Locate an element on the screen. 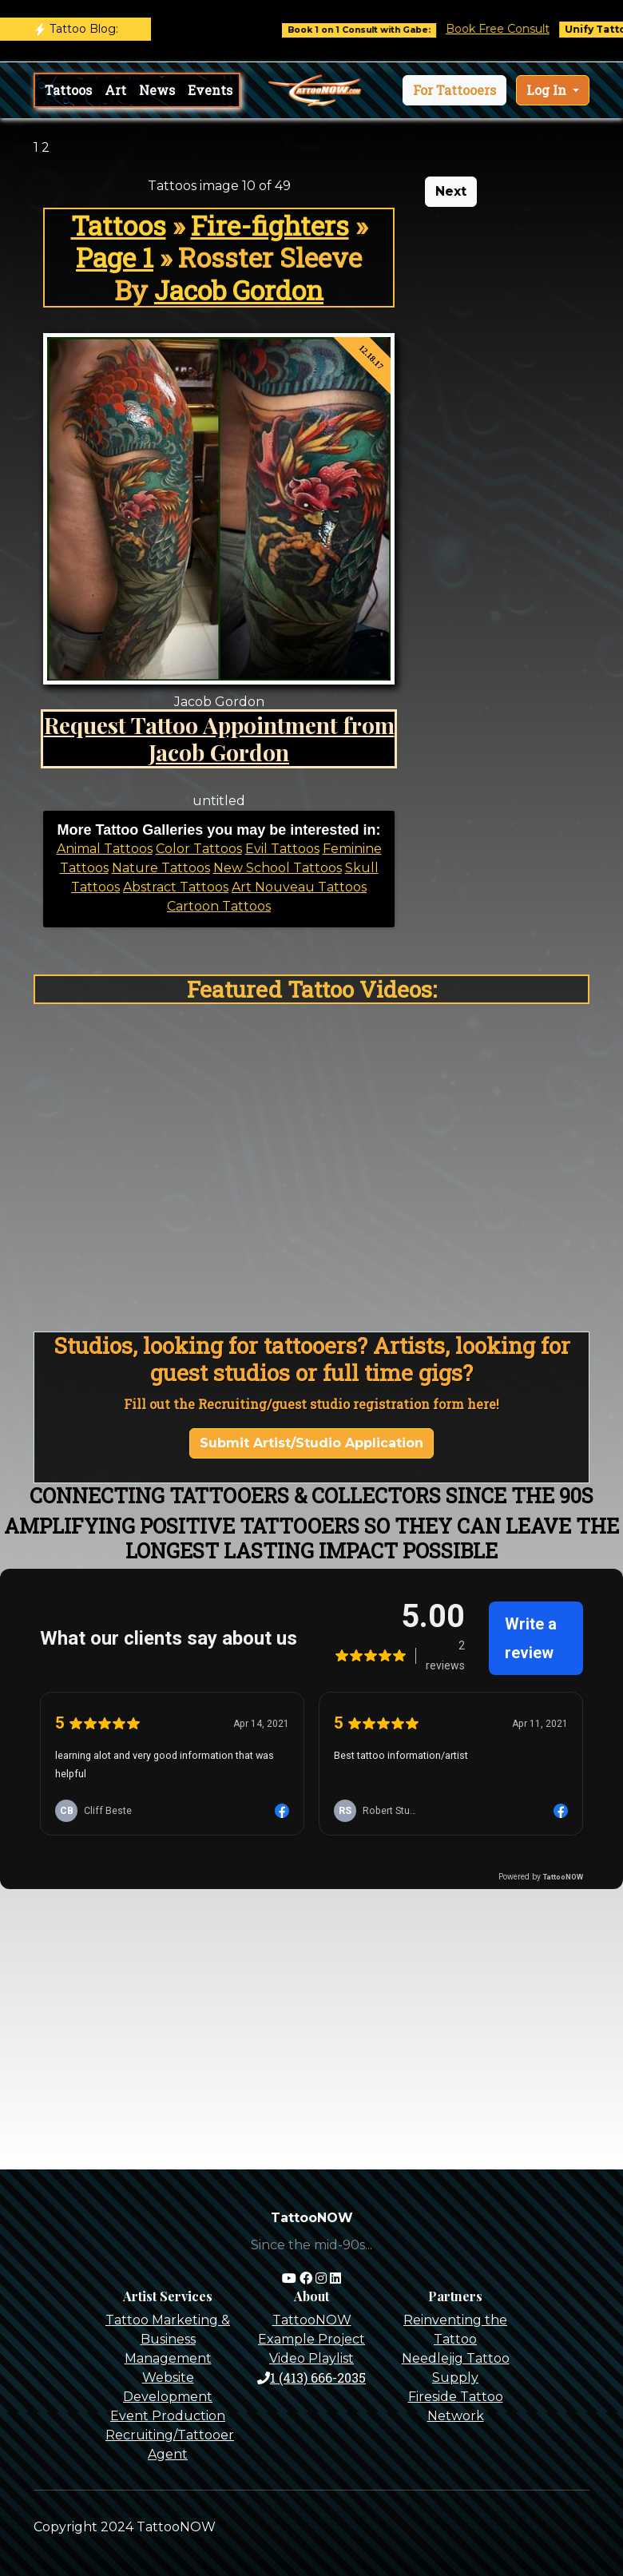 The width and height of the screenshot is (623, 2576). Abstract Tattoos is located at coordinates (175, 887).